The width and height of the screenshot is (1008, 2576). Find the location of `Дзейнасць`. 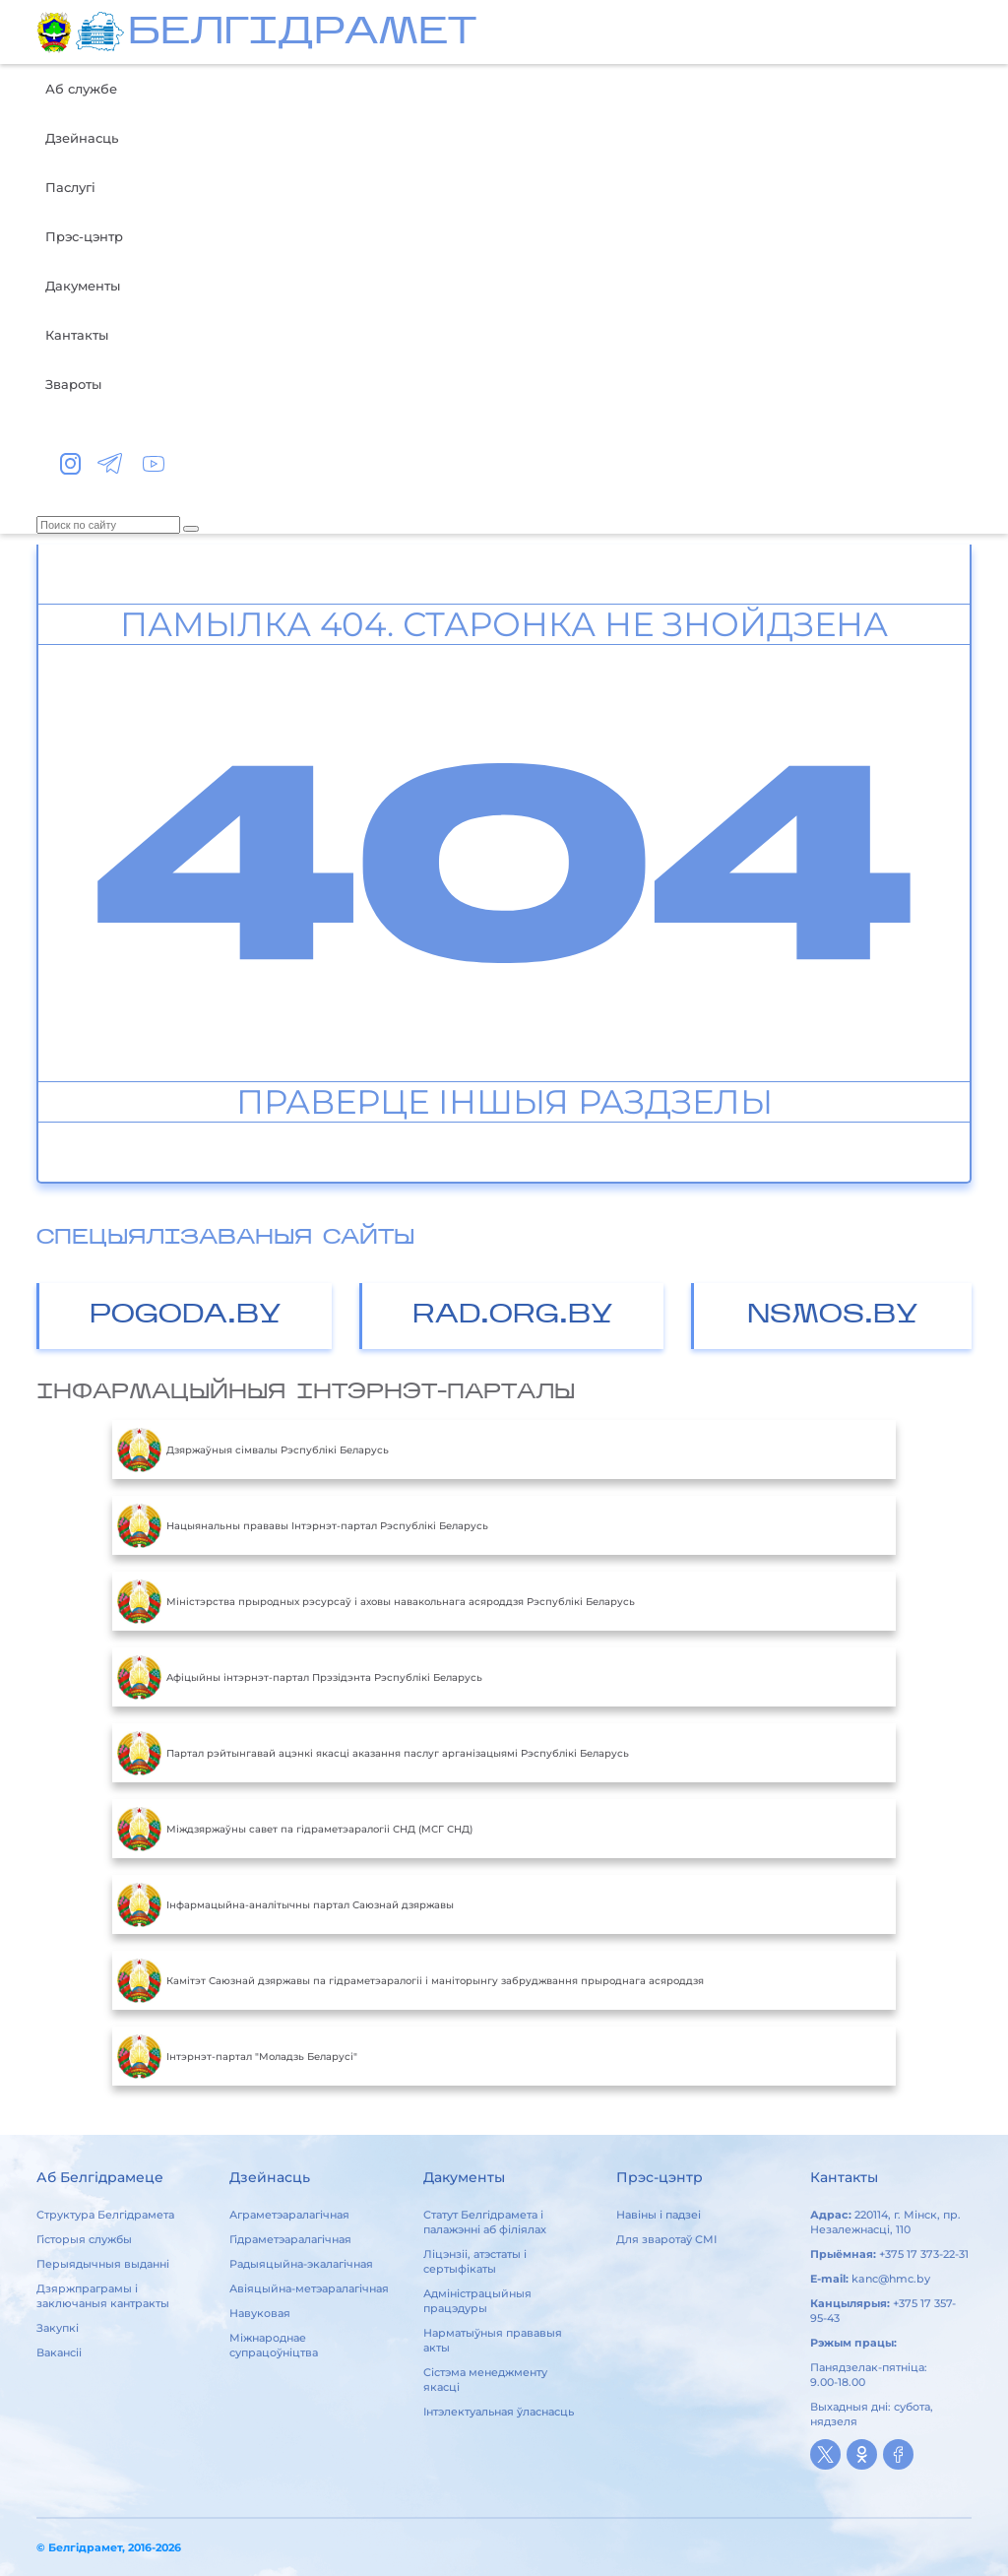

Дзейнасць is located at coordinates (81, 138).